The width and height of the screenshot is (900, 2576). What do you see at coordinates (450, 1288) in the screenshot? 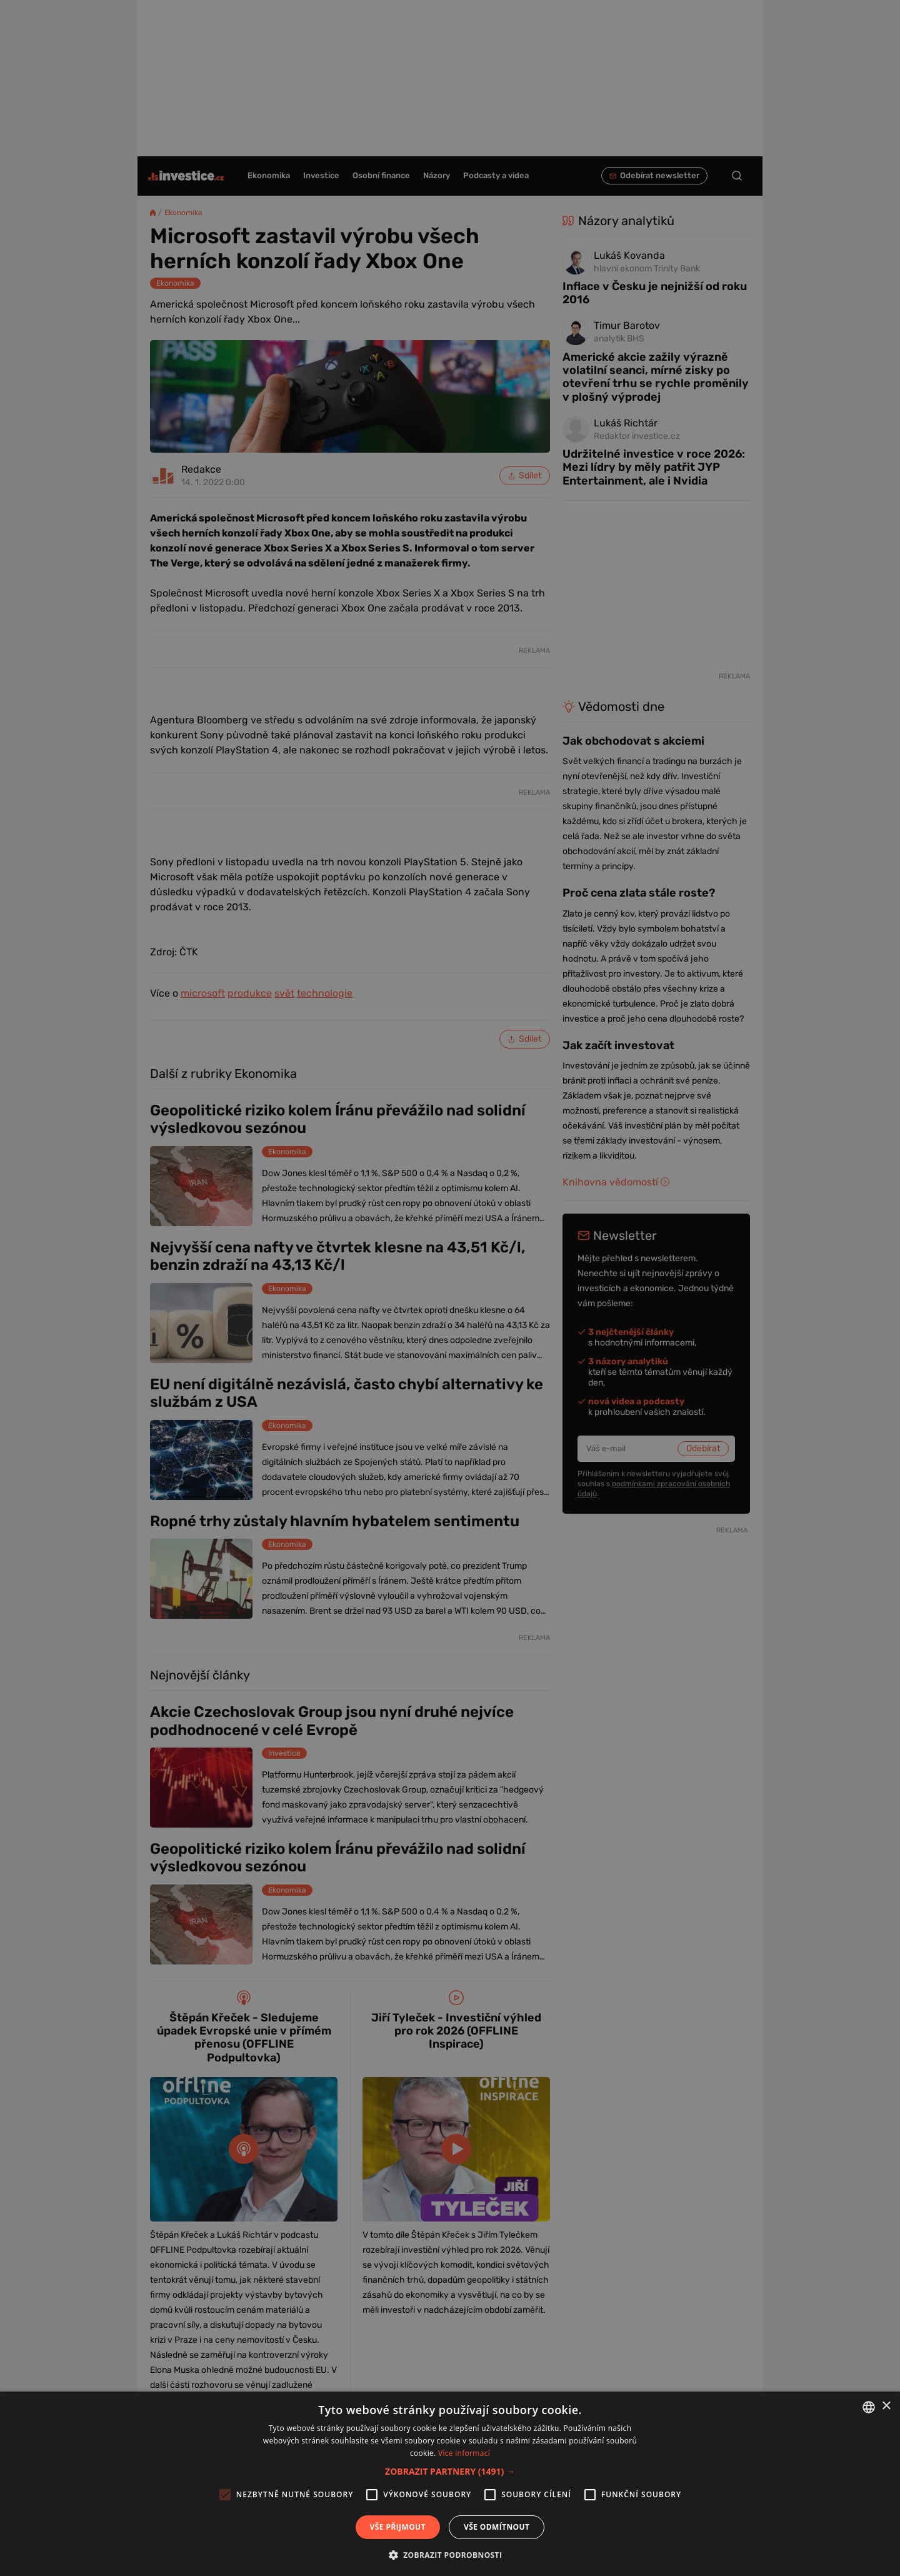
I see `[alert]` at bounding box center [450, 1288].